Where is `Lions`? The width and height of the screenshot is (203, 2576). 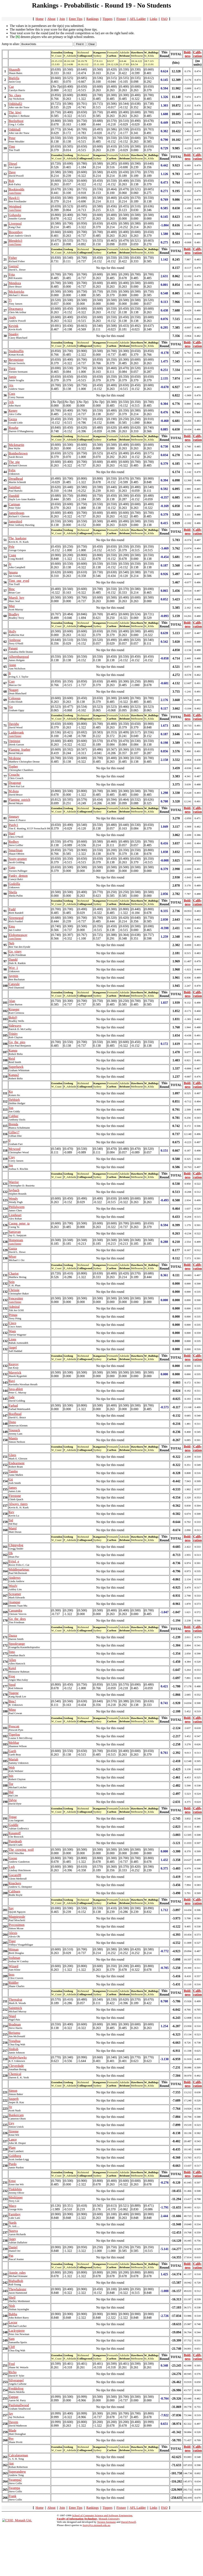
Lions is located at coordinates (12, 1339).